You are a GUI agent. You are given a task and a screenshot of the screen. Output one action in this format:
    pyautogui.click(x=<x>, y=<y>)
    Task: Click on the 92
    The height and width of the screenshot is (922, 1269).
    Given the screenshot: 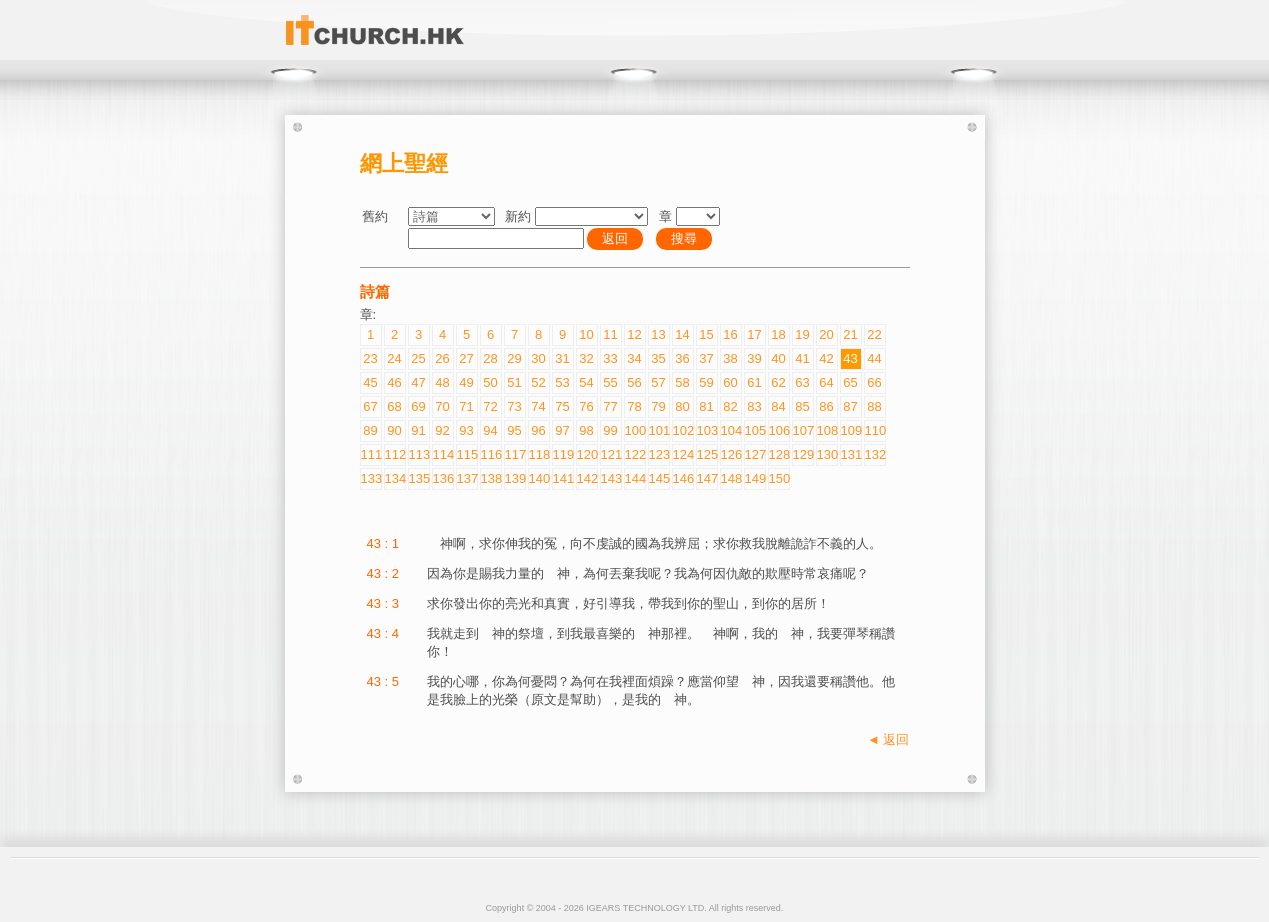 What is the action you would take?
    pyautogui.click(x=442, y=430)
    